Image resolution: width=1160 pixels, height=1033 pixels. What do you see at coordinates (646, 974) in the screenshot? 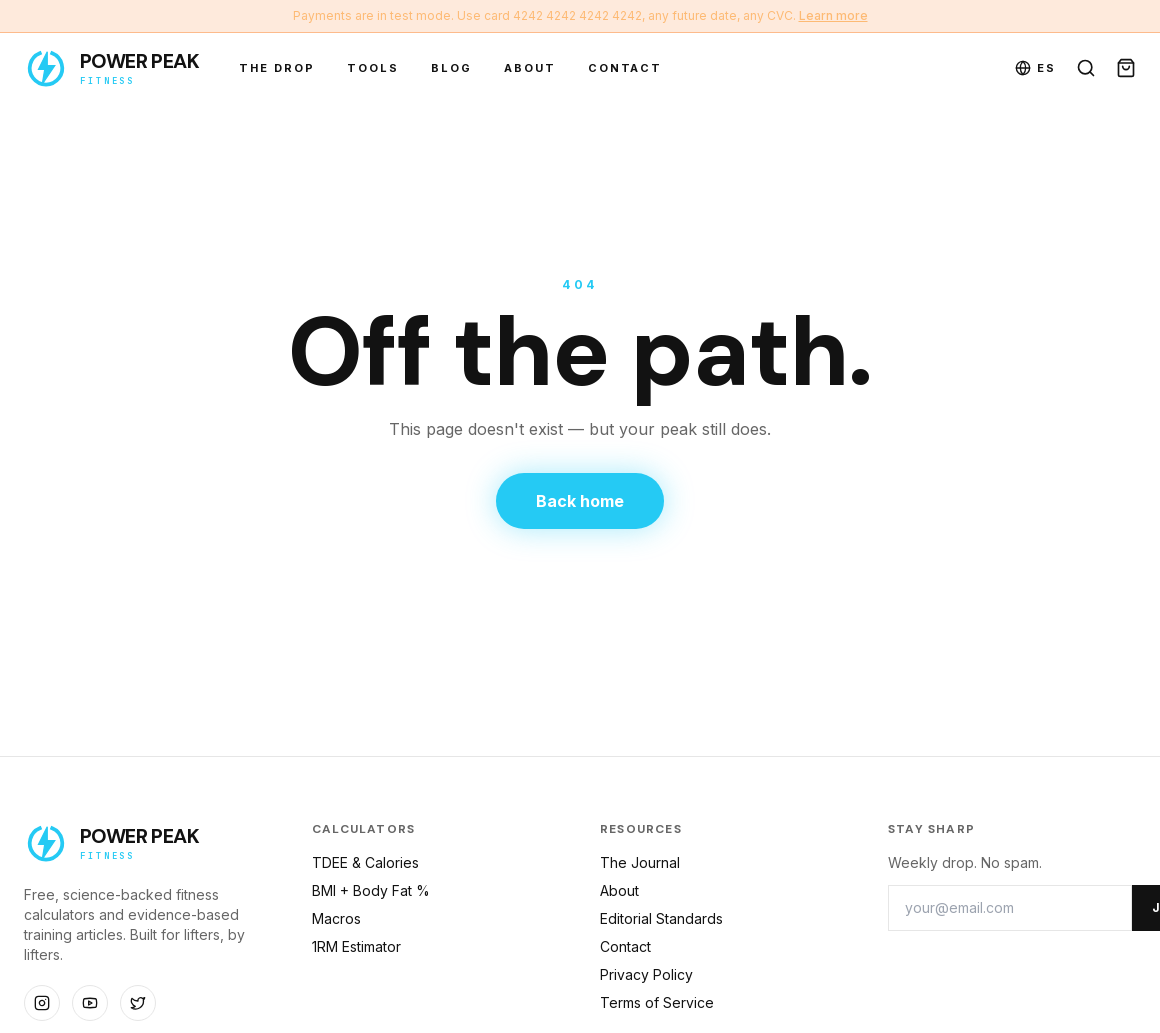
I see `Privacy Policy` at bounding box center [646, 974].